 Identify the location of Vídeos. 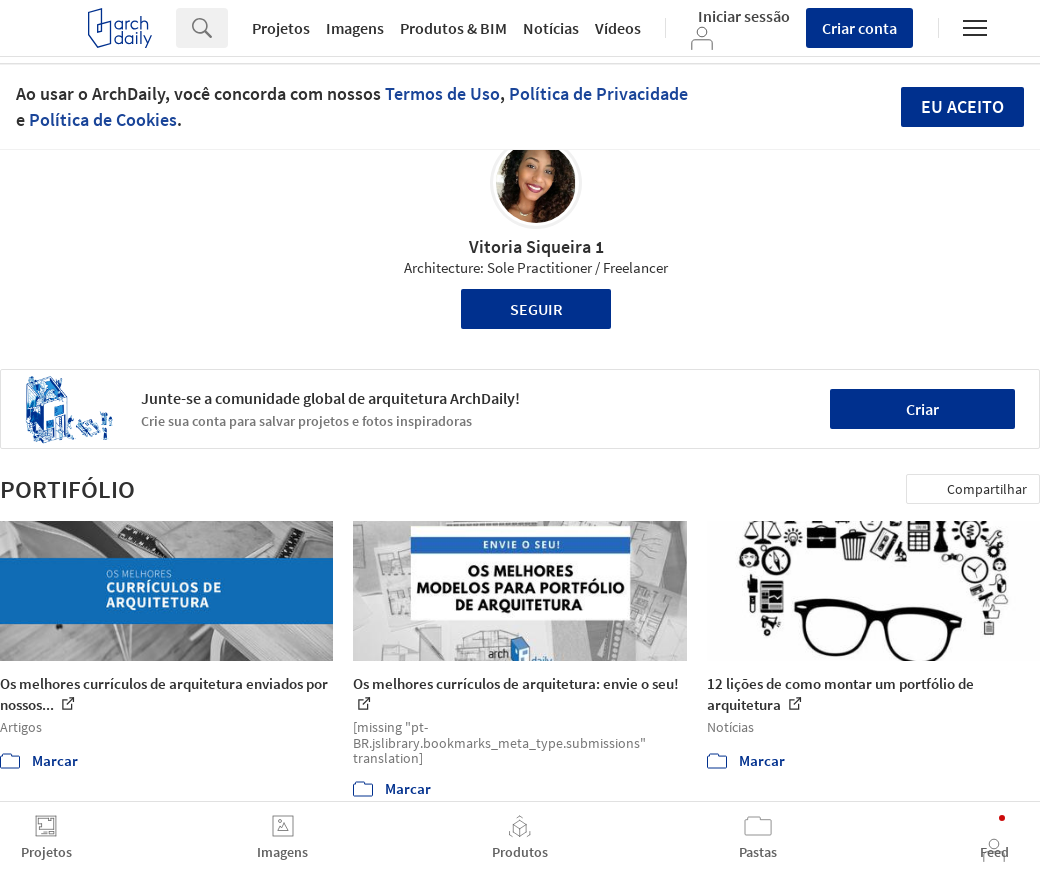
(618, 28).